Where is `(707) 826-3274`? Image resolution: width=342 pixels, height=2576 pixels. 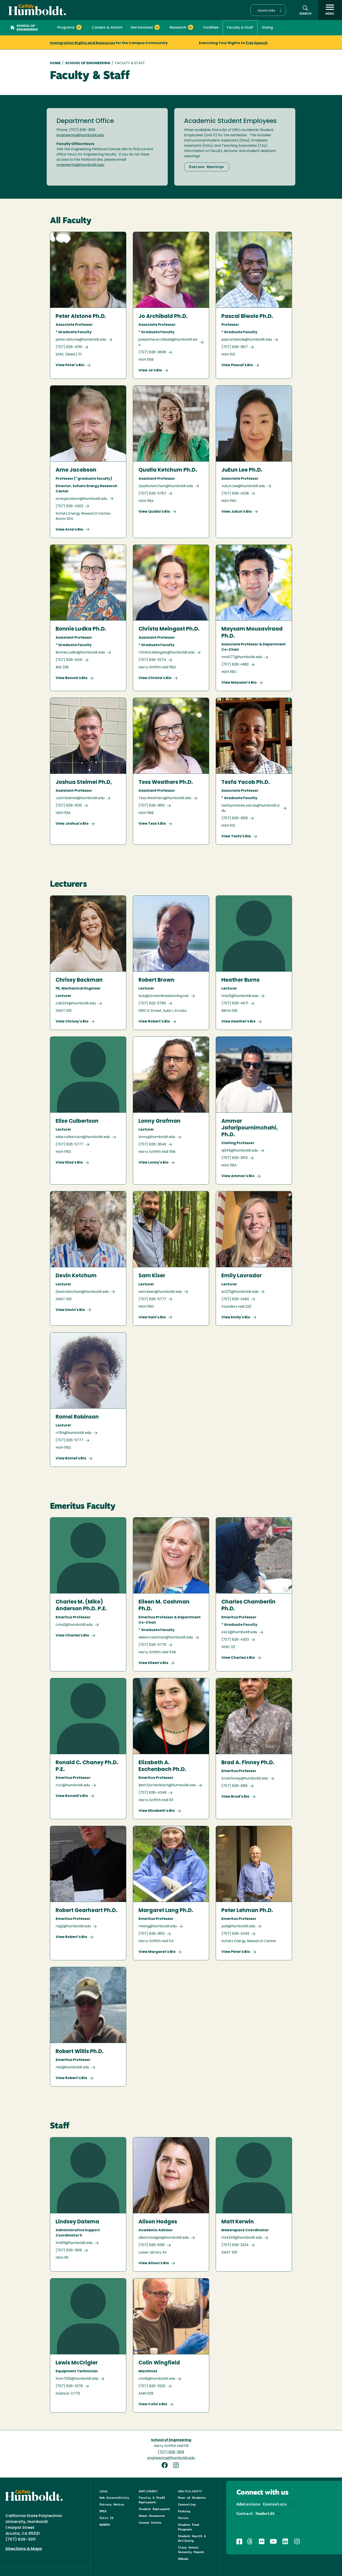 (707) 826-3274 is located at coordinates (152, 660).